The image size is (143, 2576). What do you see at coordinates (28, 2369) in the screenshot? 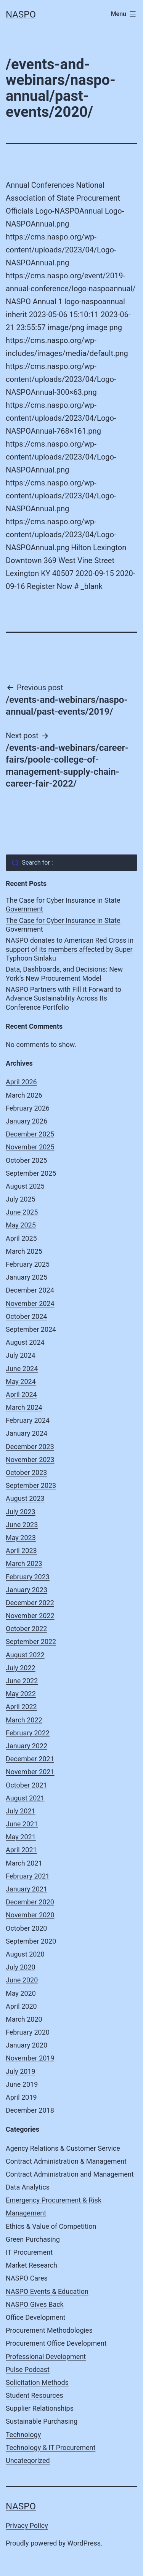
I see `Pulse Podcast` at bounding box center [28, 2369].